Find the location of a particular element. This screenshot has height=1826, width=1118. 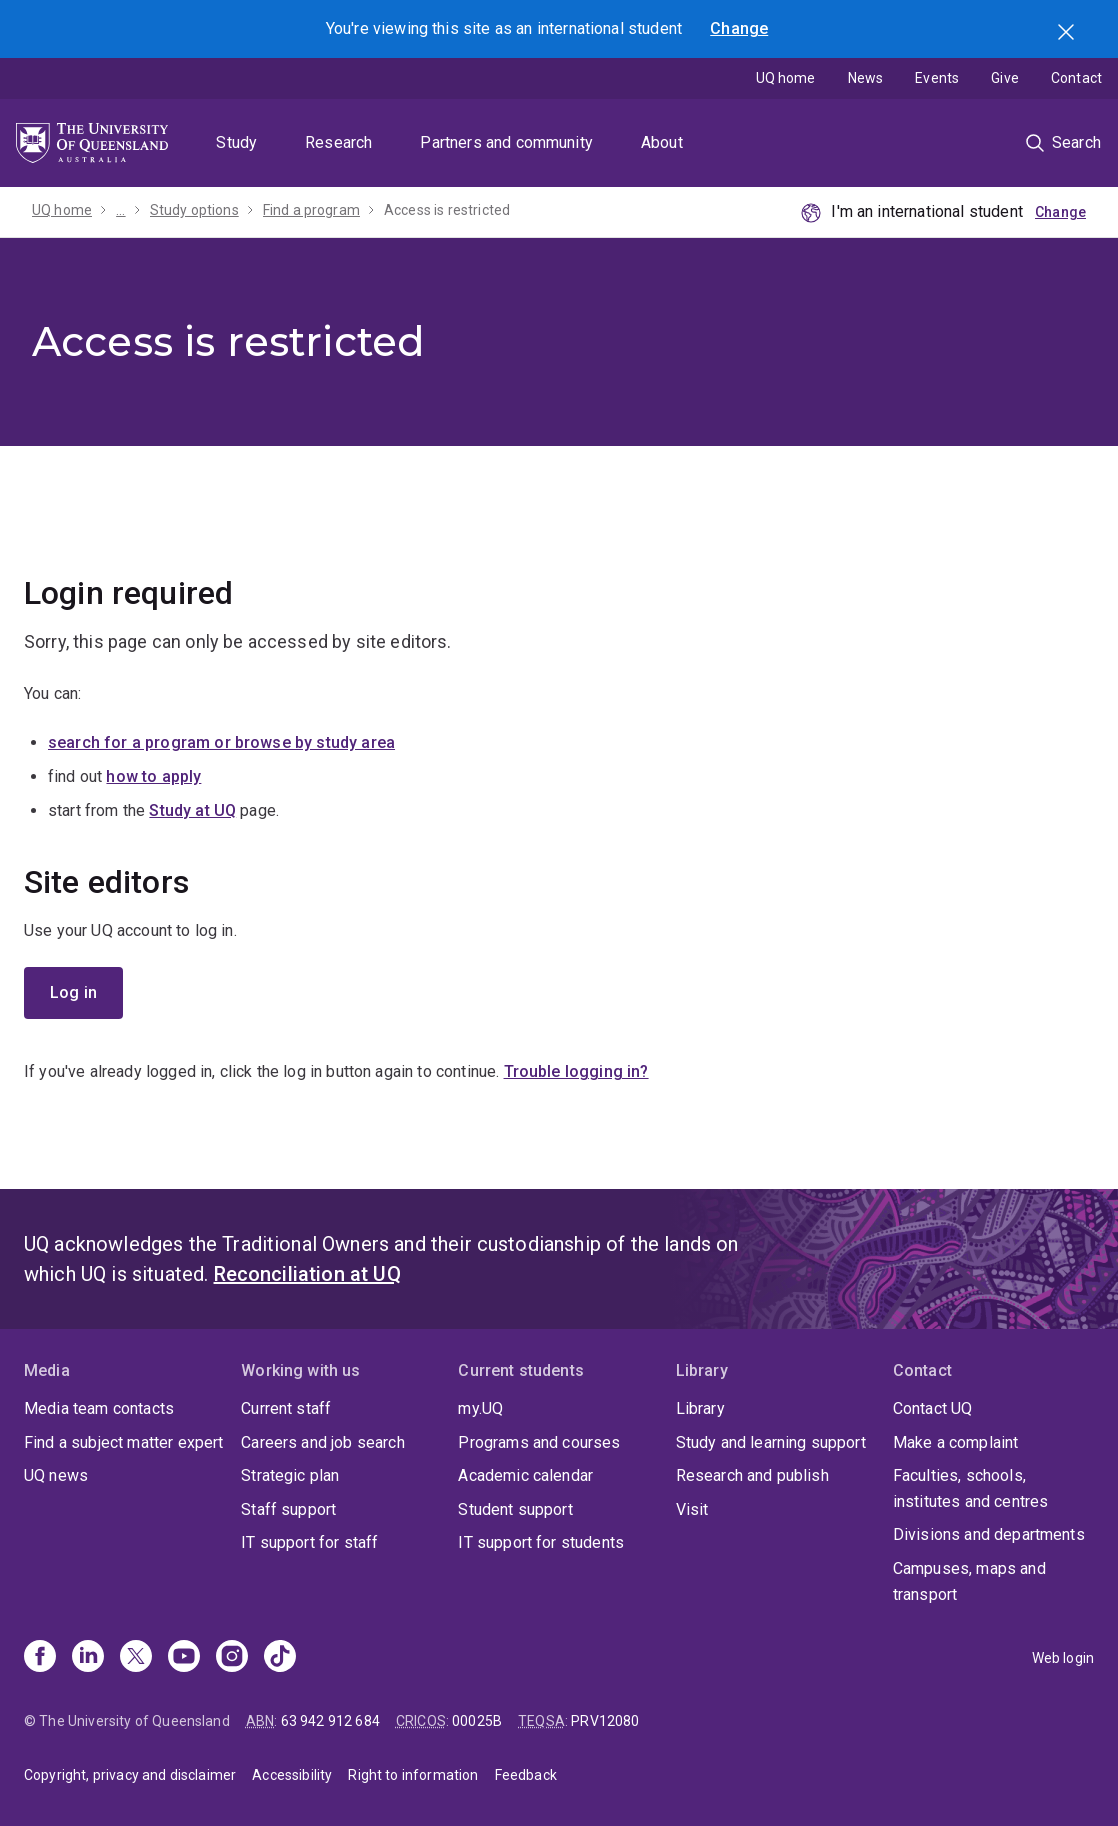

00025B is located at coordinates (477, 1721).